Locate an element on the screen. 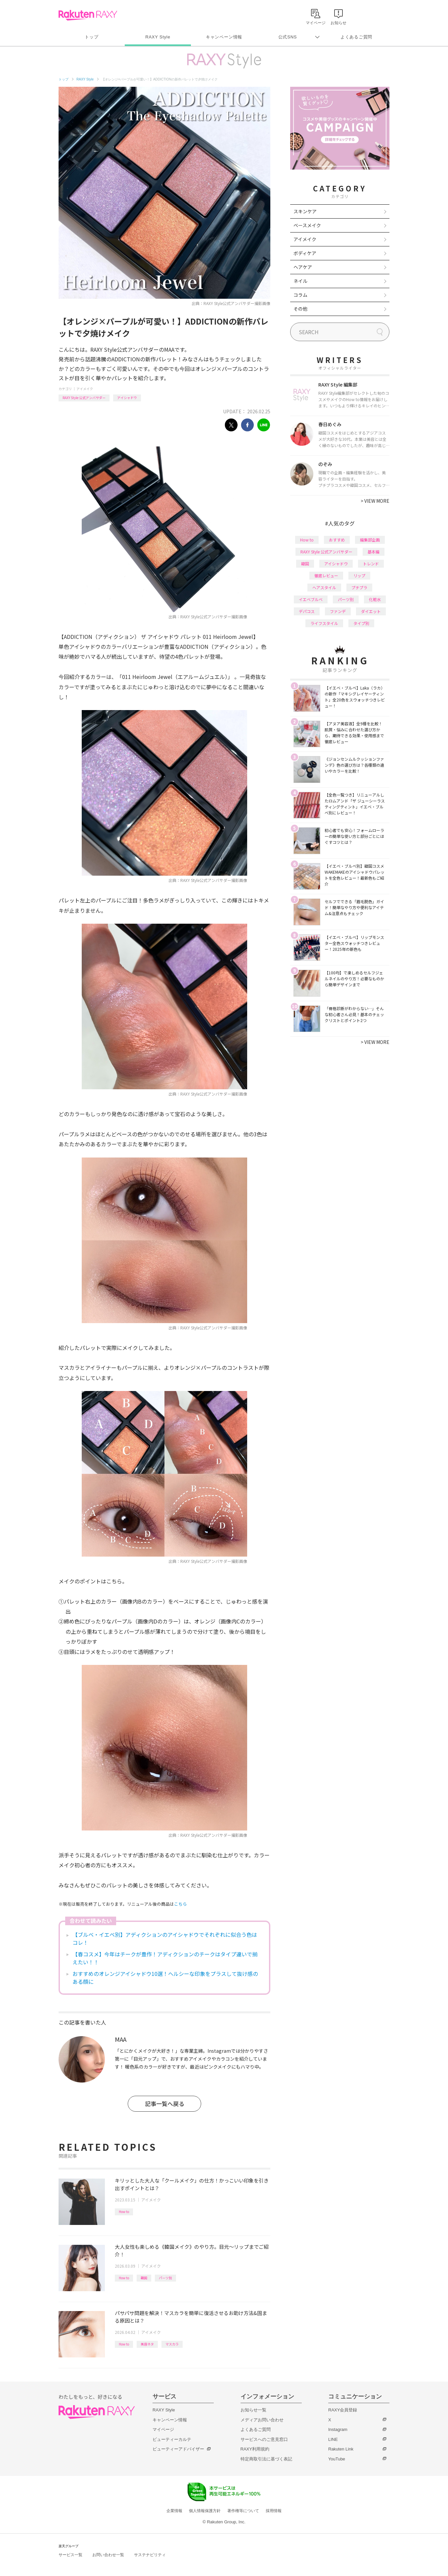  おすすめのオレンジアイシャドウ10選！ヘルシーな印象をプラスして抜け感のある顔に is located at coordinates (165, 1977).